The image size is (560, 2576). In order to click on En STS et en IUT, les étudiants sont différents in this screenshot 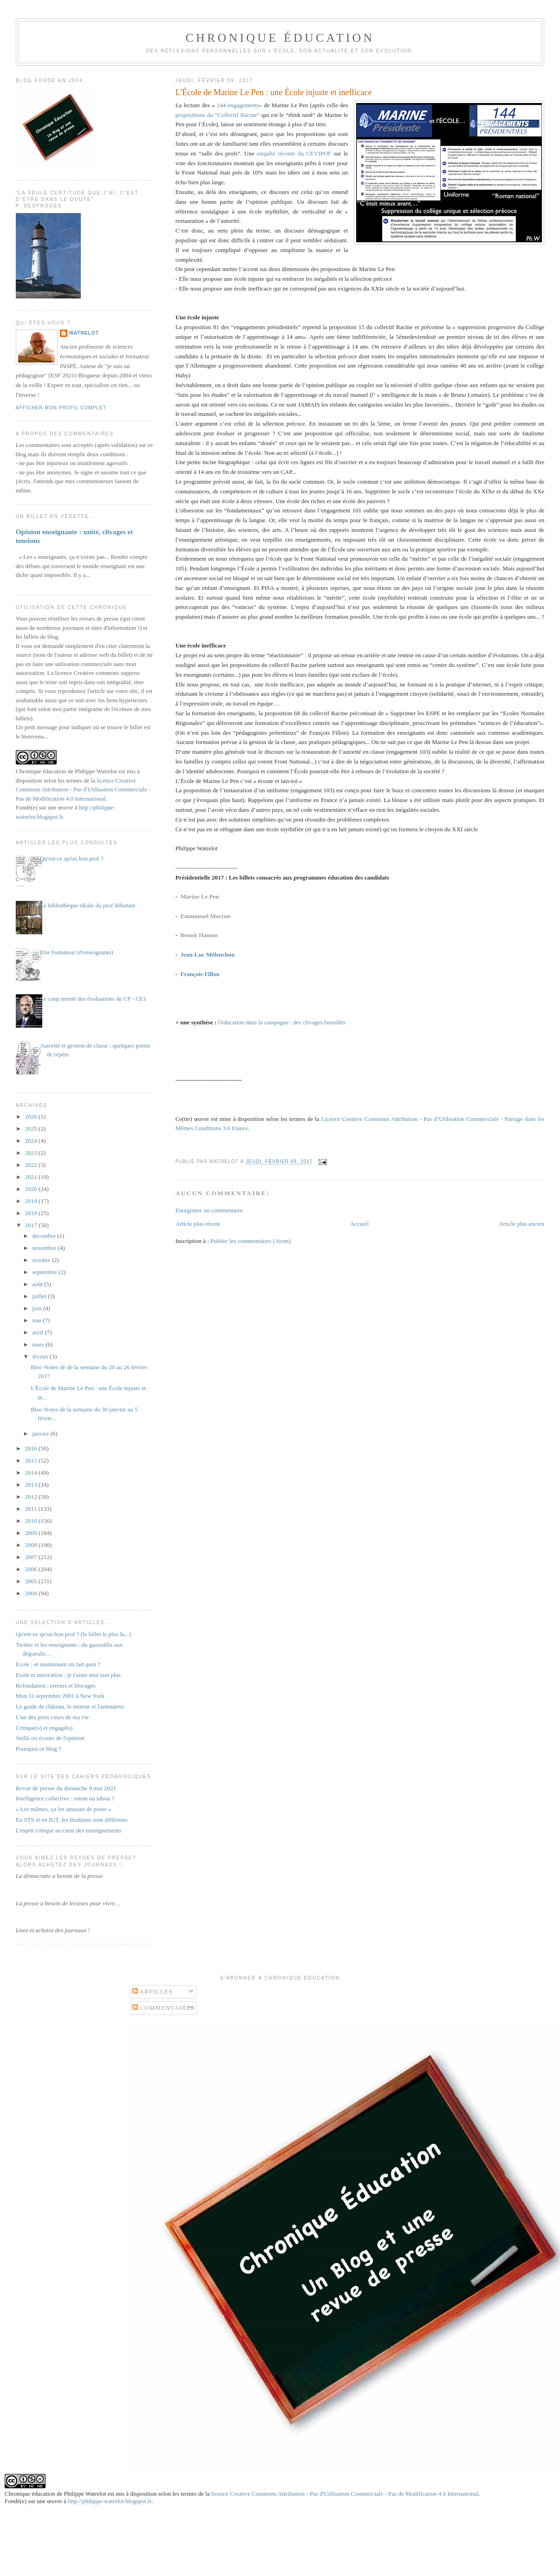, I will do `click(72, 1819)`.